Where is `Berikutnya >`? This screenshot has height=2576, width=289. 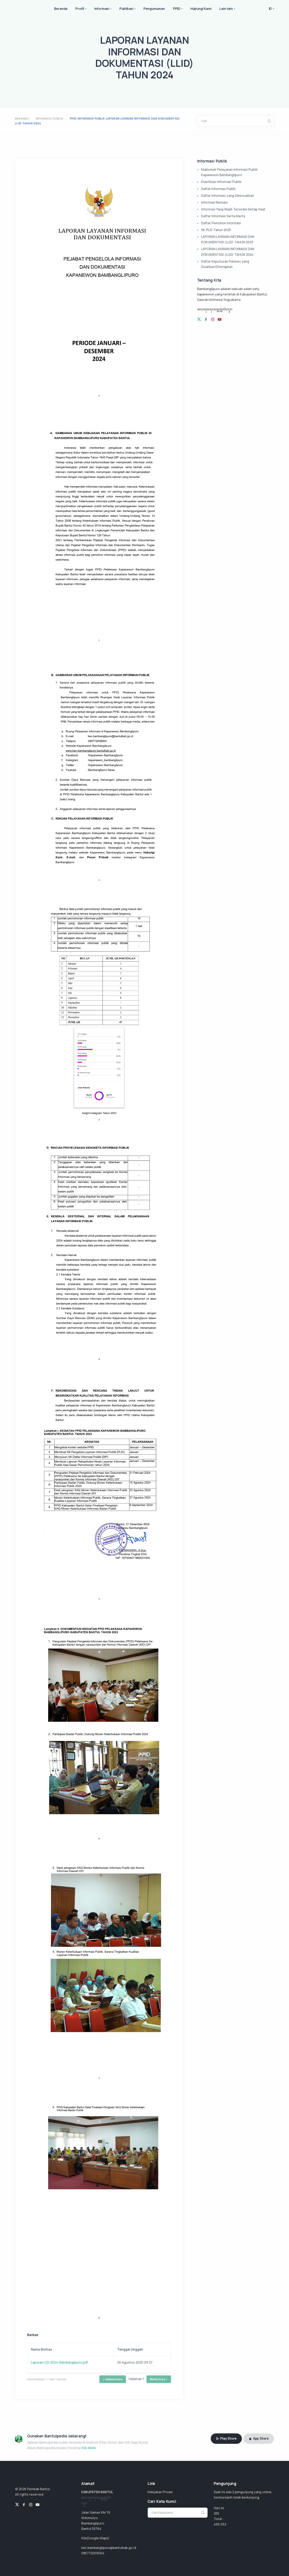 Berikutnya > is located at coordinates (159, 2379).